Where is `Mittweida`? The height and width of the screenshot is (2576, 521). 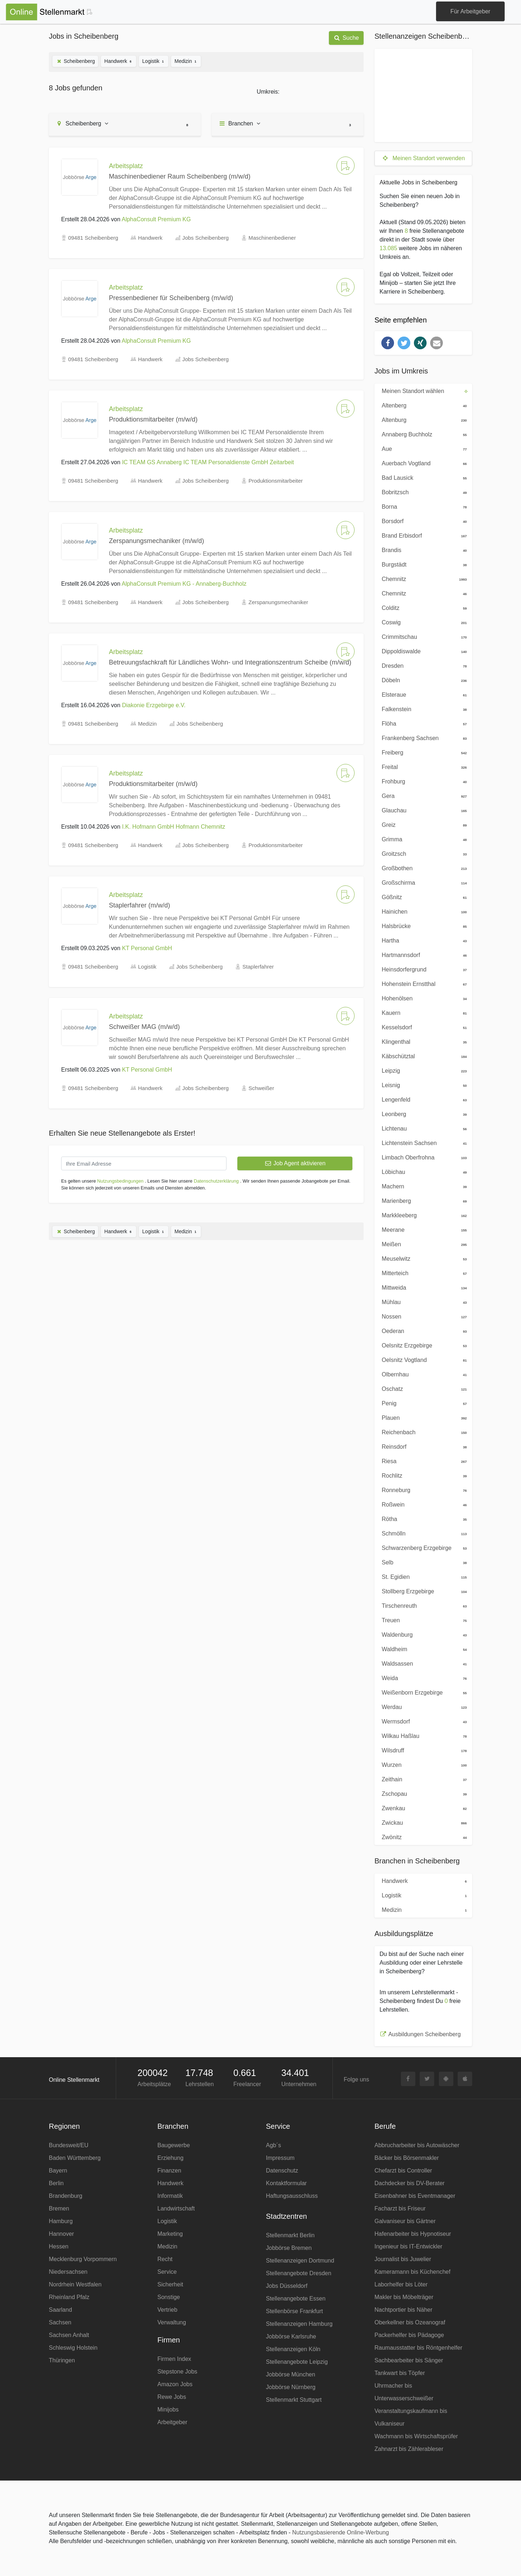 Mittweida is located at coordinates (422, 1287).